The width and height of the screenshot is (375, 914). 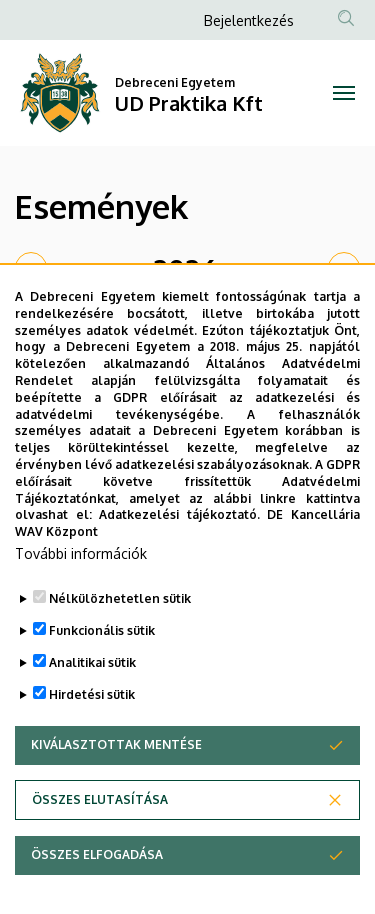 What do you see at coordinates (92, 715) in the screenshot?
I see `Analitikai sütik` at bounding box center [92, 715].